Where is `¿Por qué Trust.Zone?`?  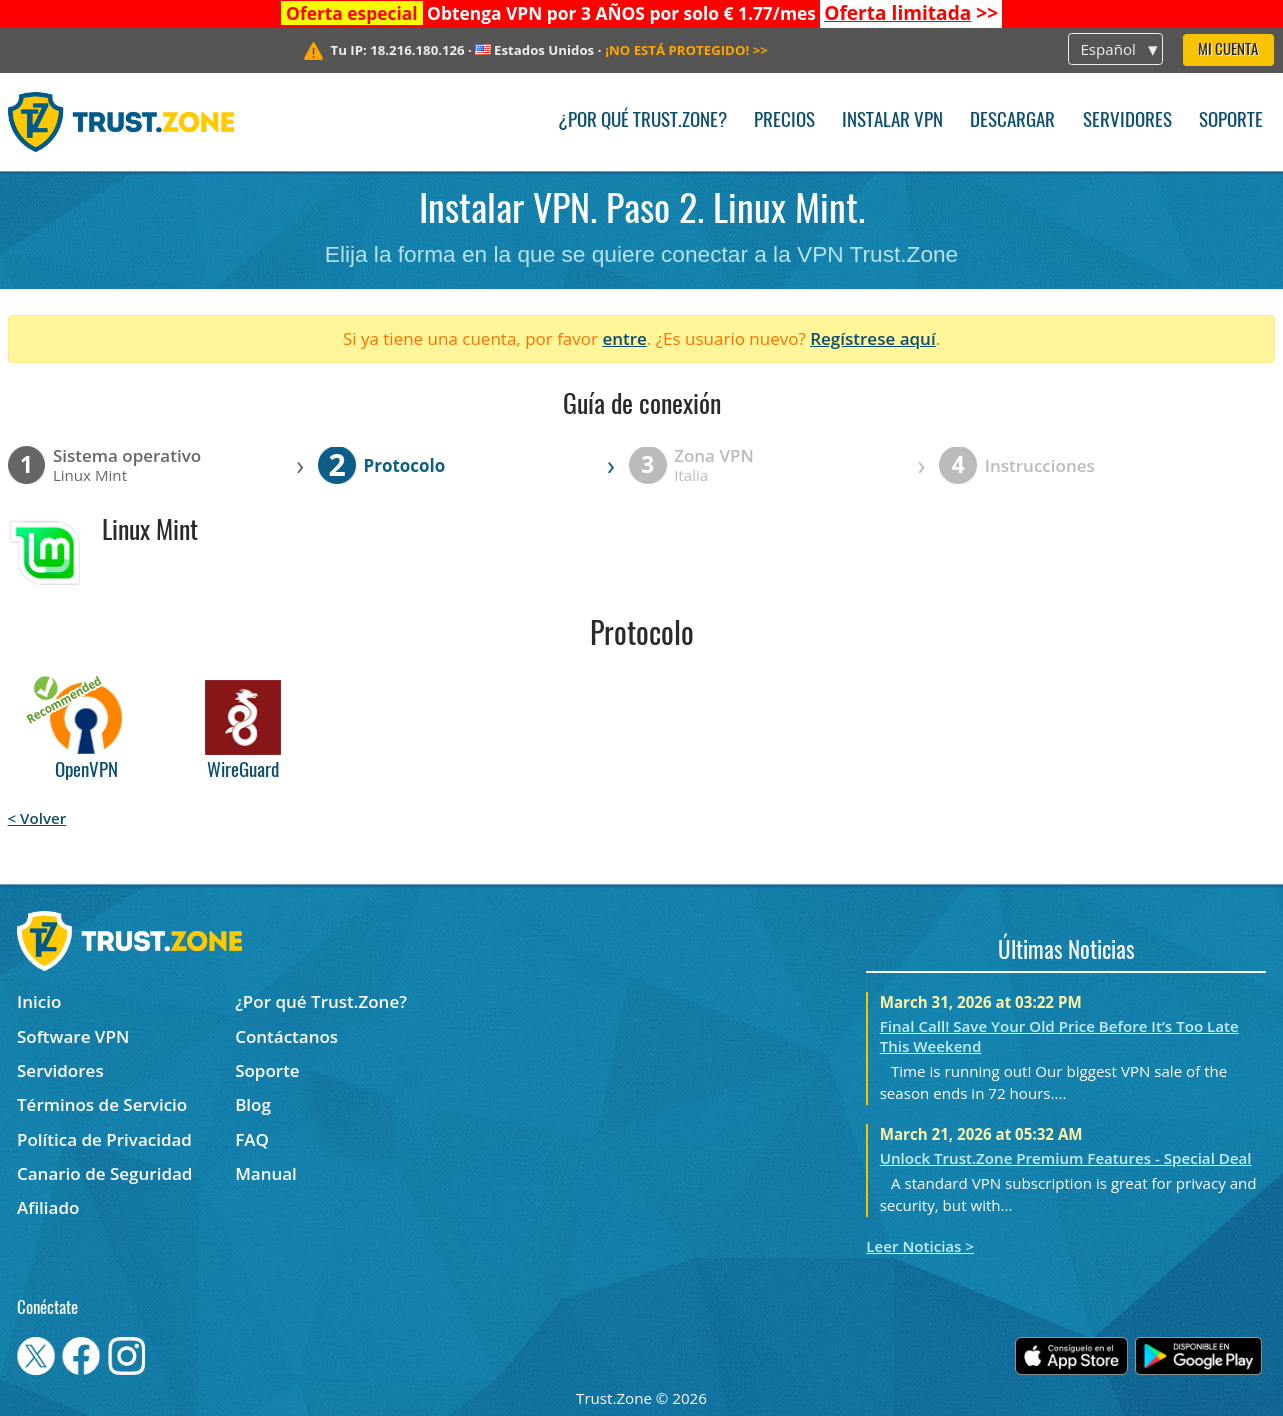 ¿Por qué Trust.Zone? is located at coordinates (642, 121).